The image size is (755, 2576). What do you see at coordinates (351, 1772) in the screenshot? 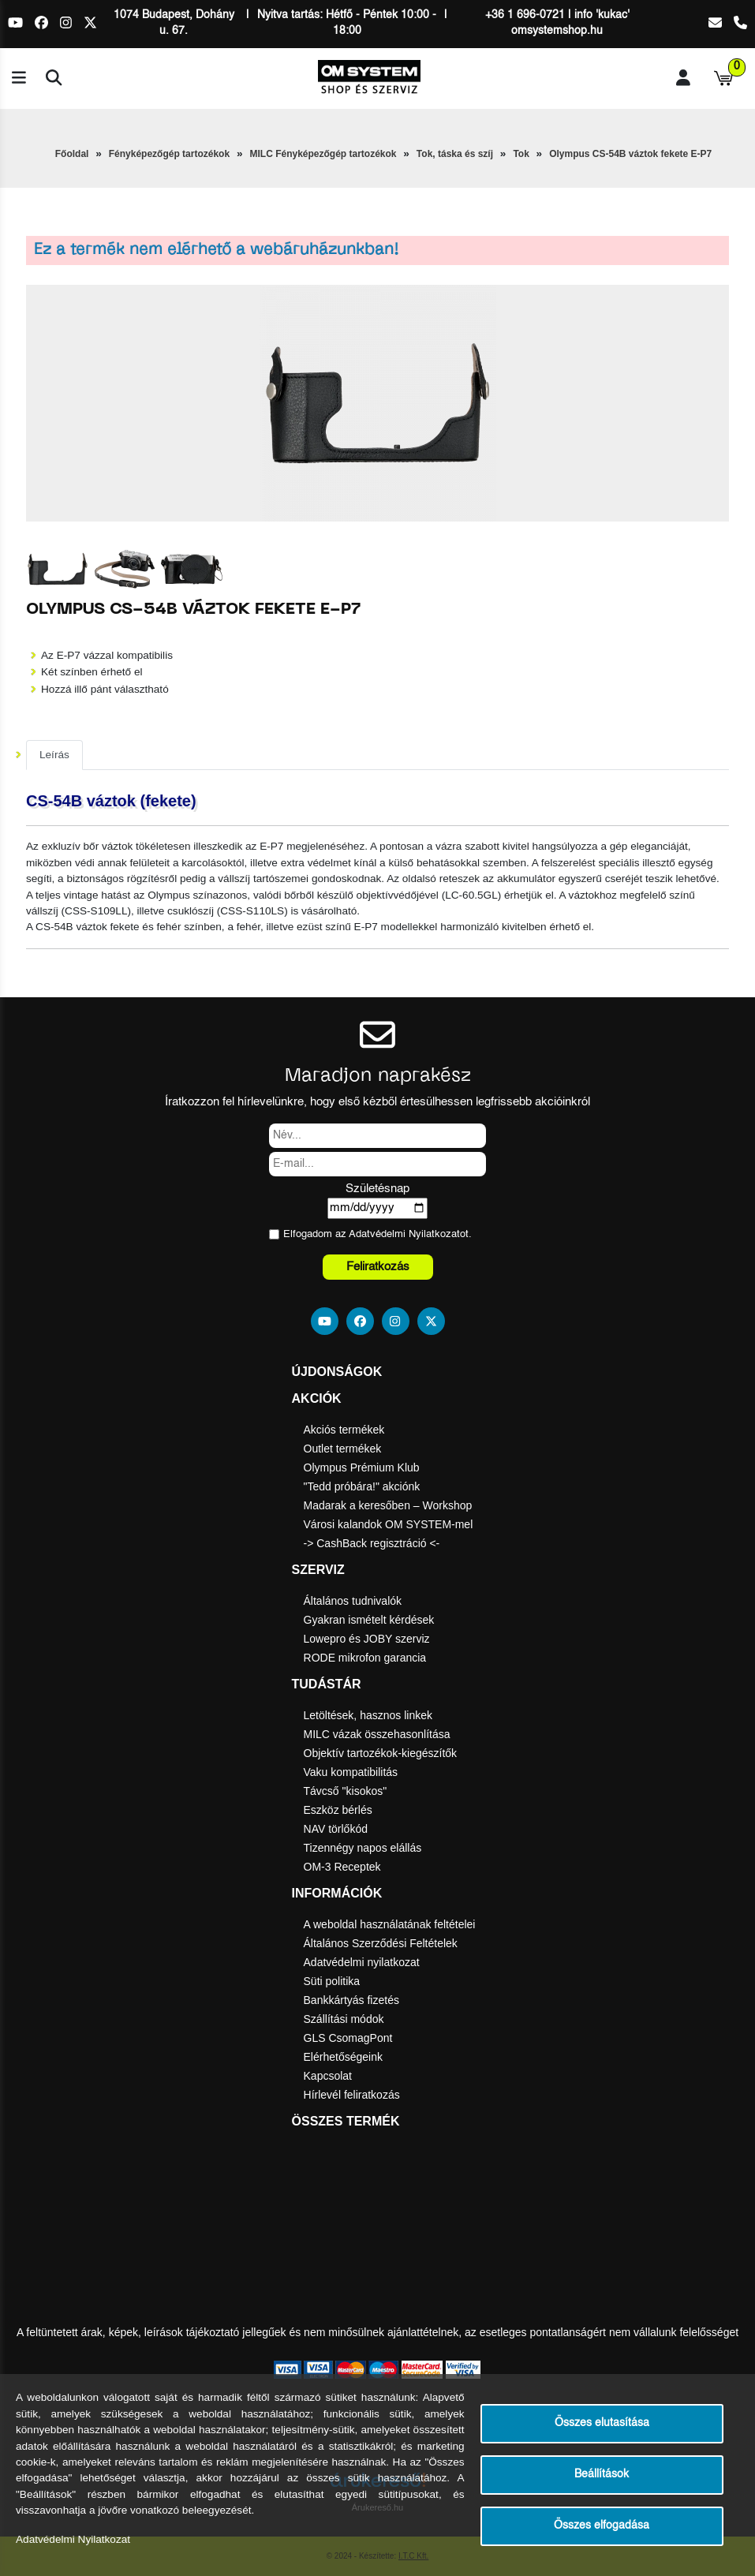
I see `Vaku kompatibilitás` at bounding box center [351, 1772].